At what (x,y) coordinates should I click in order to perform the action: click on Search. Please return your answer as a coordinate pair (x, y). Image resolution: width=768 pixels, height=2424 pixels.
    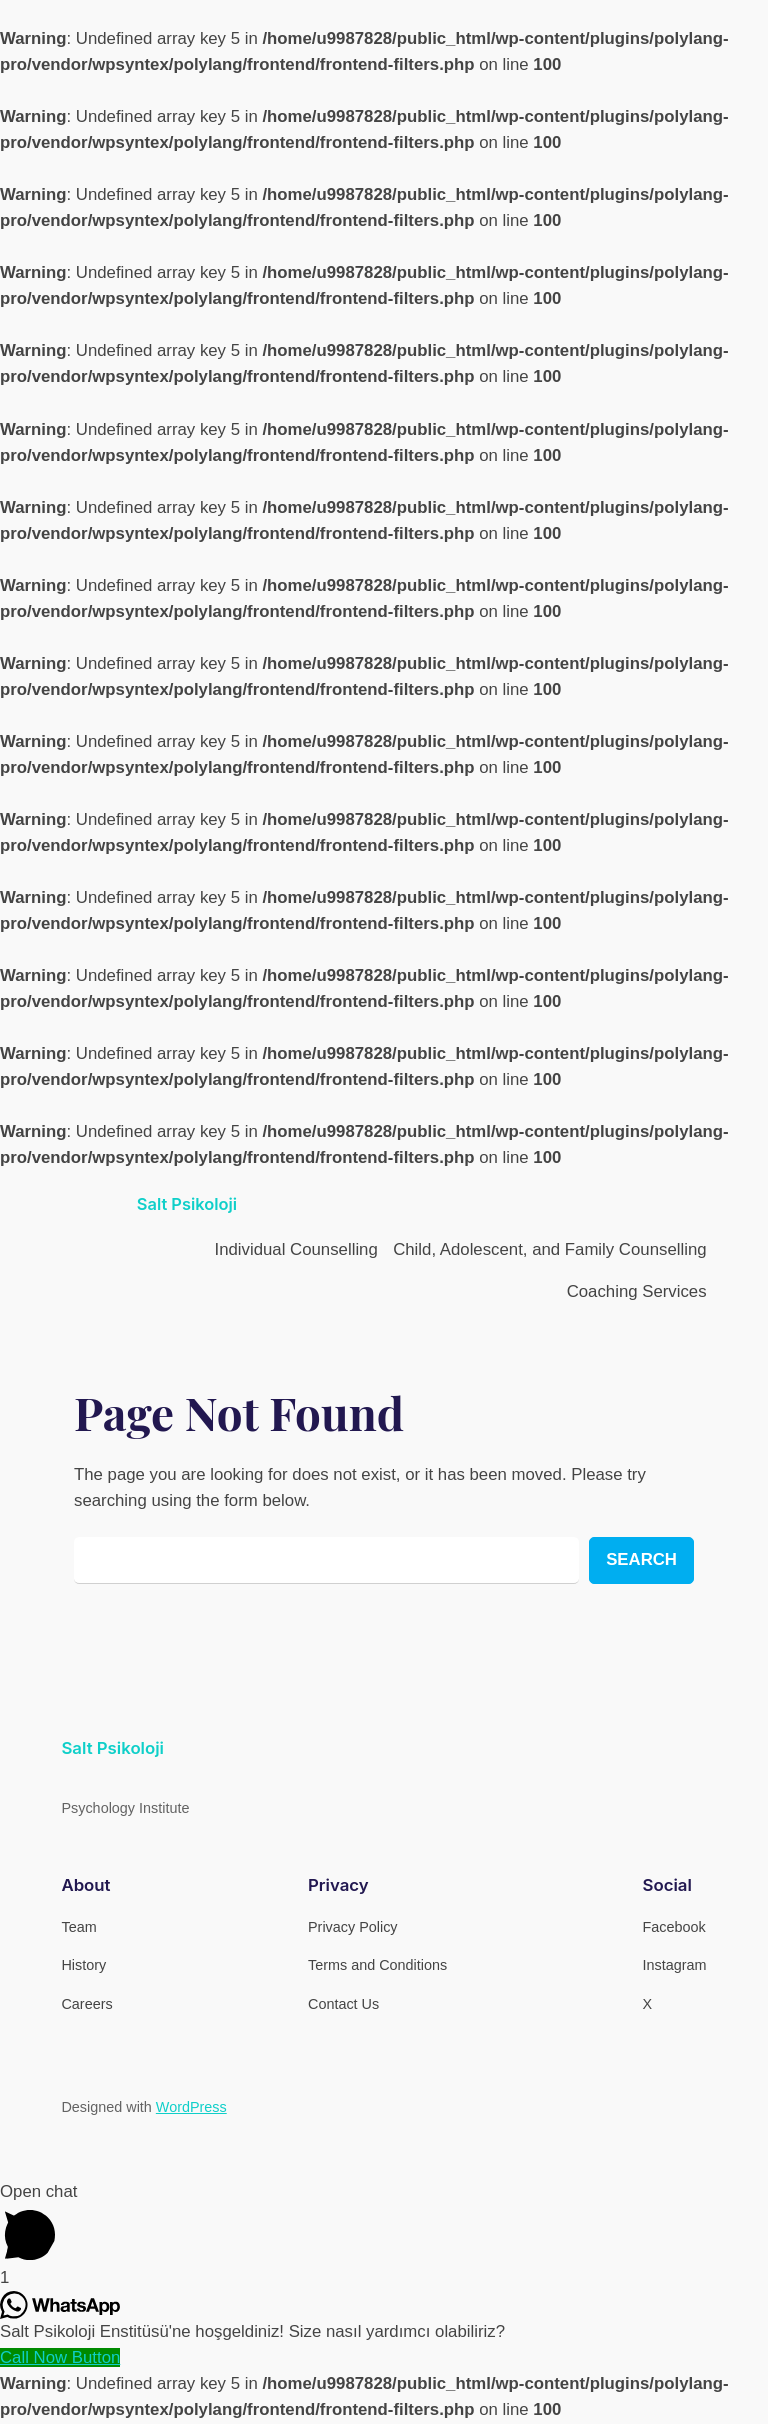
    Looking at the image, I should click on (641, 1559).